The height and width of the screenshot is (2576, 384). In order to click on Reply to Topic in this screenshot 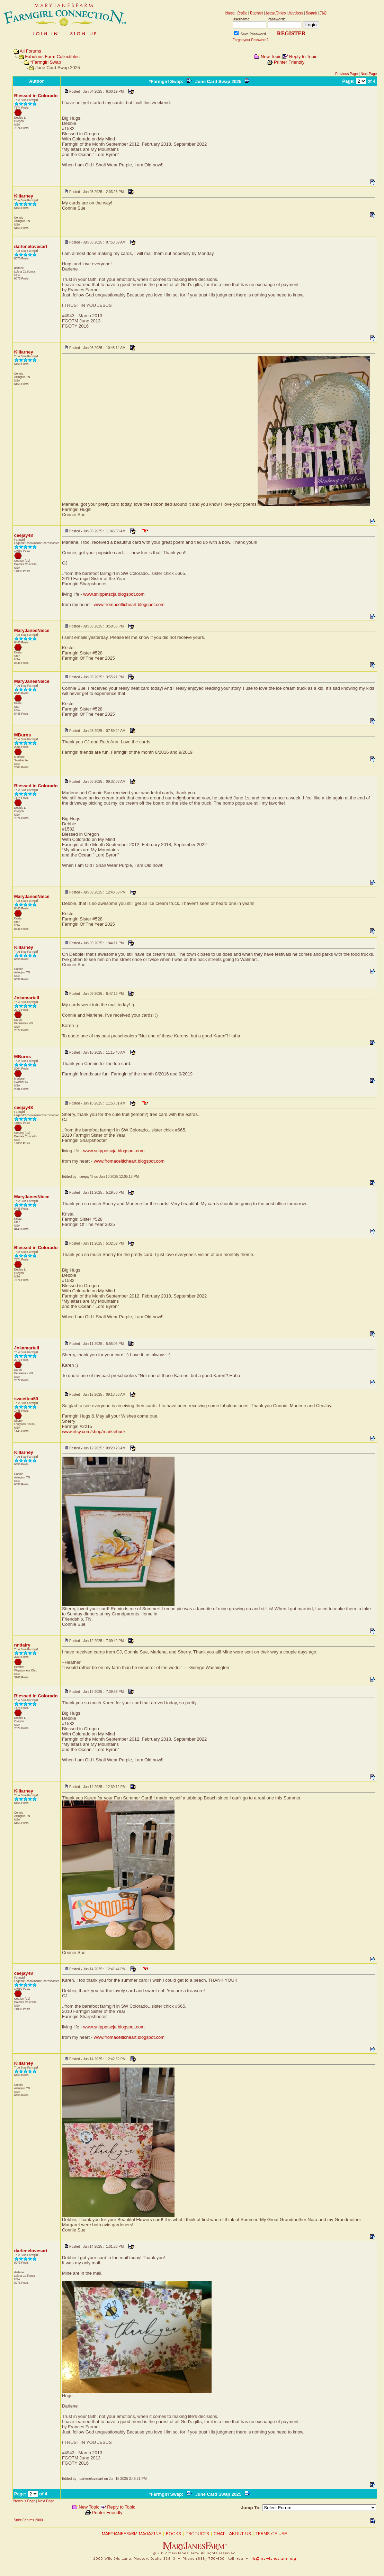, I will do `click(303, 56)`.